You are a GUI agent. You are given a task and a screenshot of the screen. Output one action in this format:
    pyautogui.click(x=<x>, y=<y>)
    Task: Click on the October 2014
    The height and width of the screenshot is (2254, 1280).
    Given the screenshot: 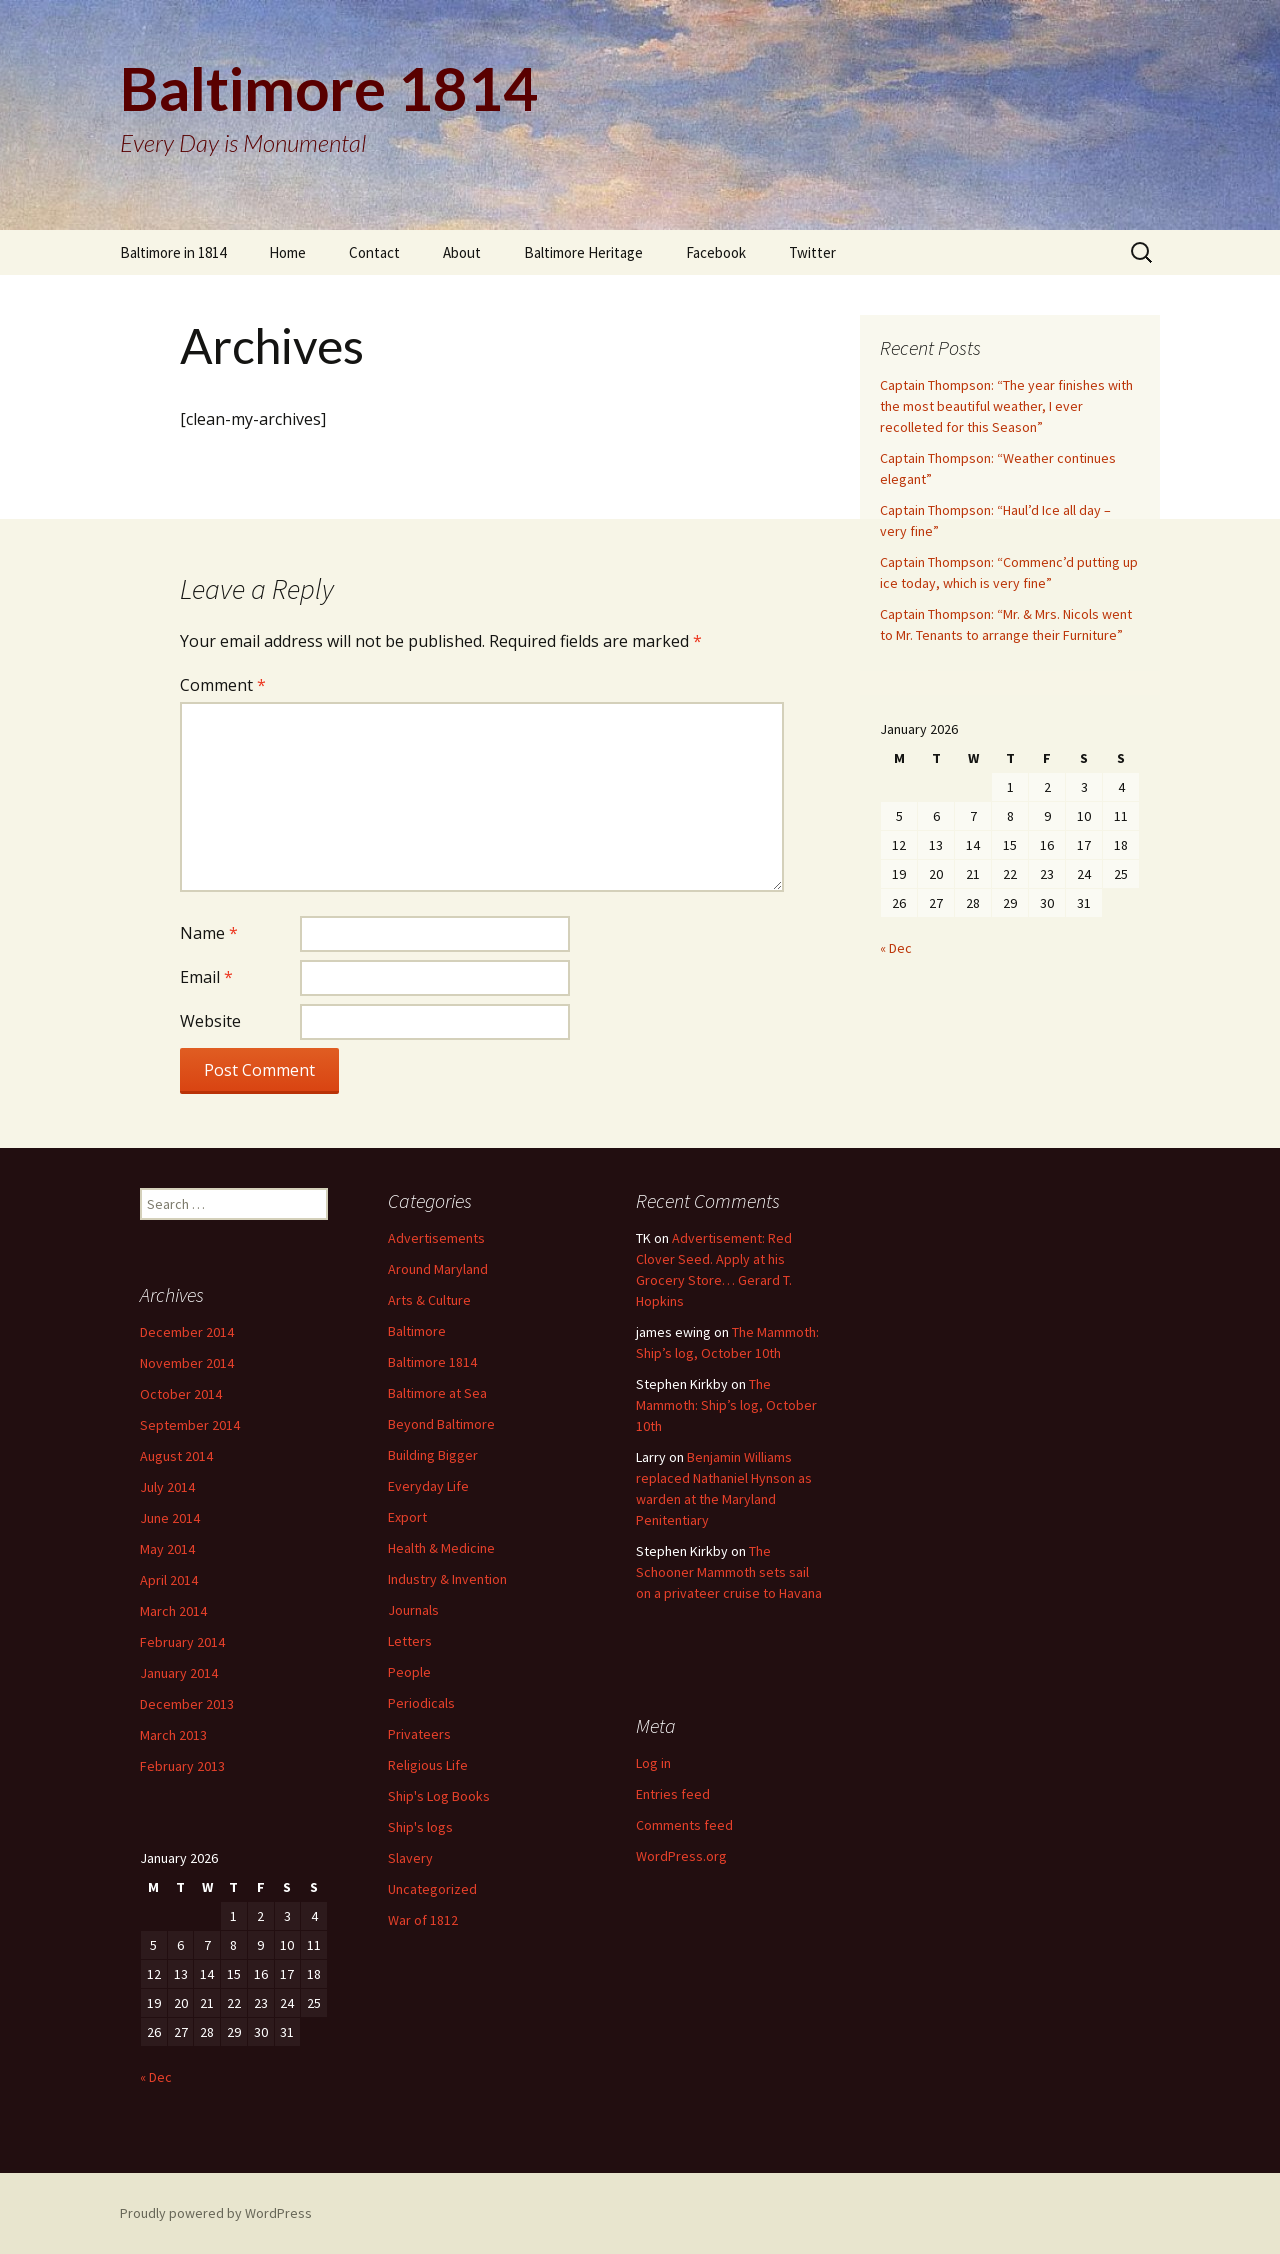 What is the action you would take?
    pyautogui.click(x=181, y=1394)
    